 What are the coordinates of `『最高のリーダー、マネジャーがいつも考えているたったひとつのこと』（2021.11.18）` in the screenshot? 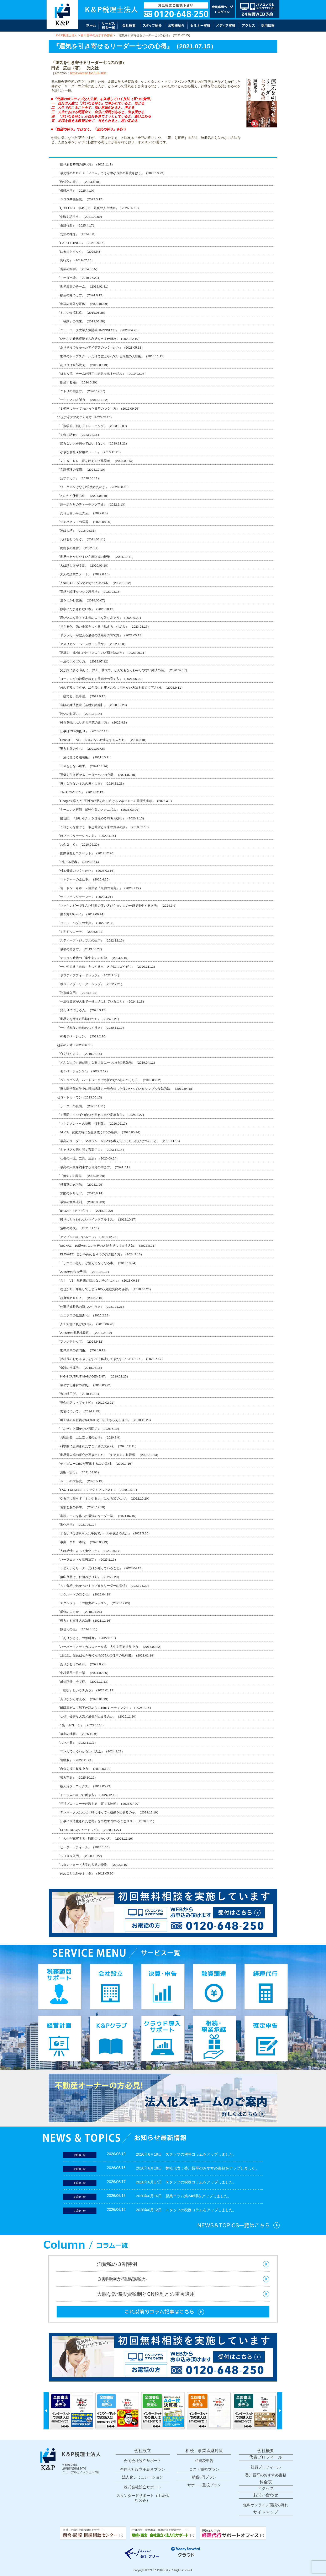 It's located at (119, 1141).